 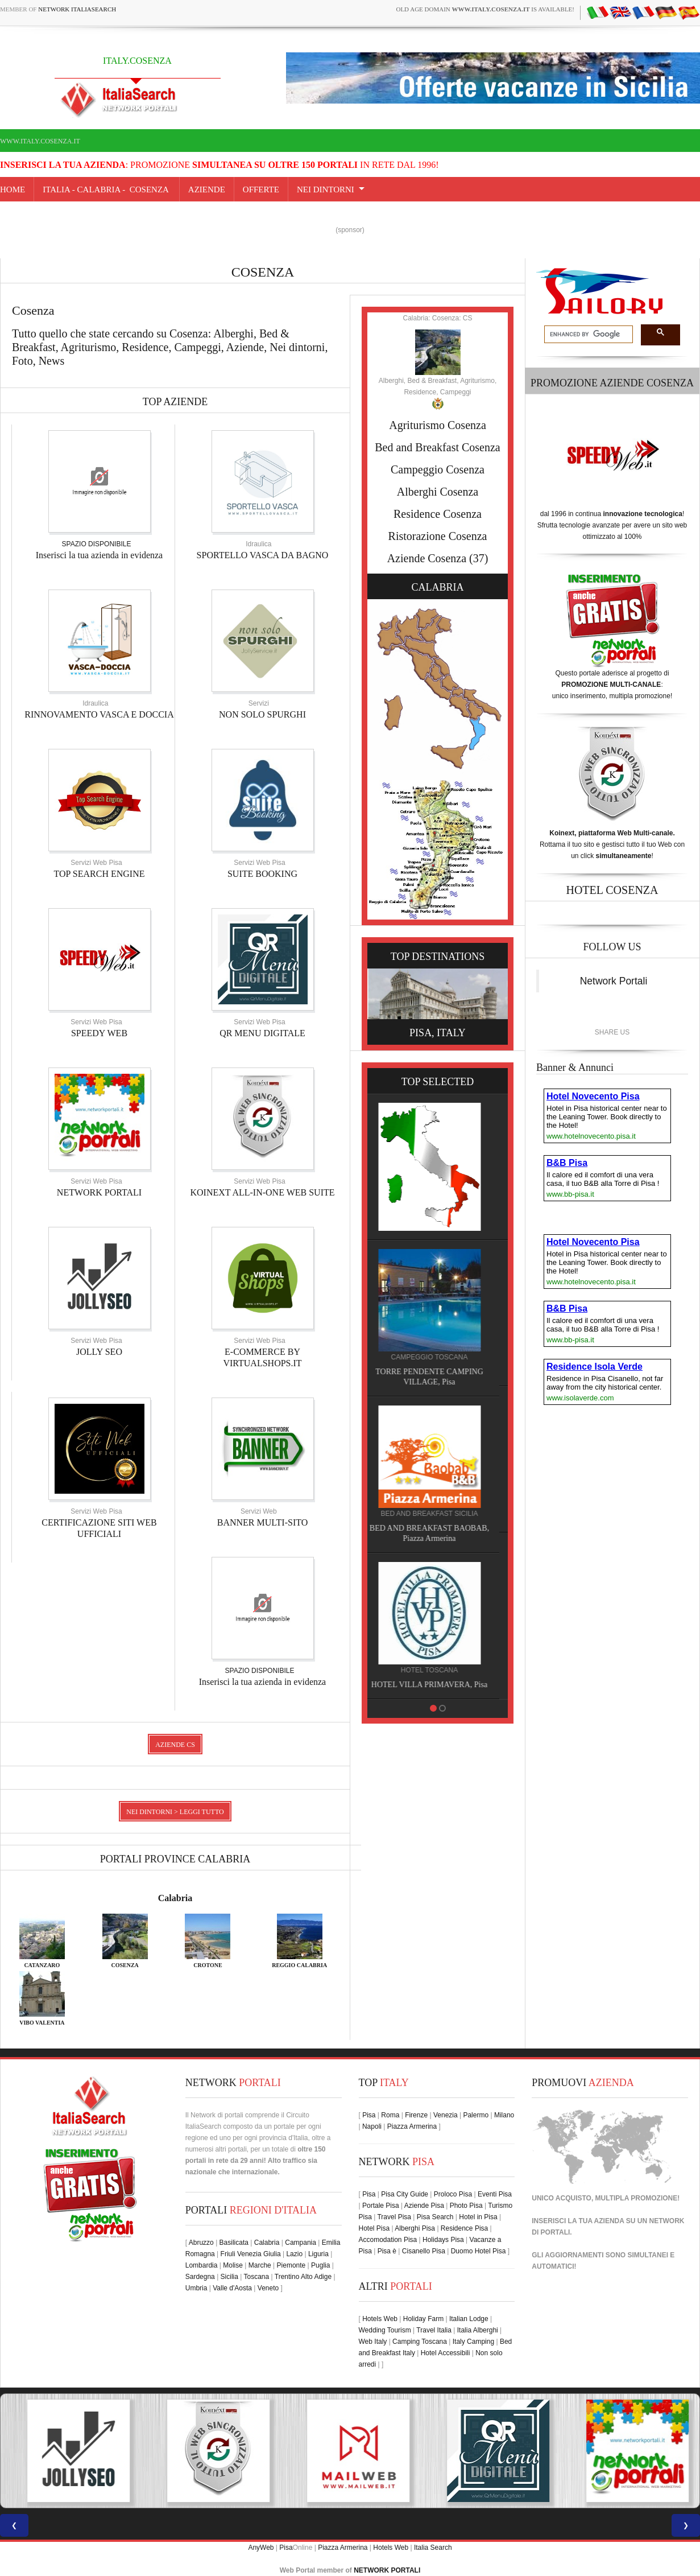 I want to click on Alberghi Cosenza, so click(x=438, y=491).